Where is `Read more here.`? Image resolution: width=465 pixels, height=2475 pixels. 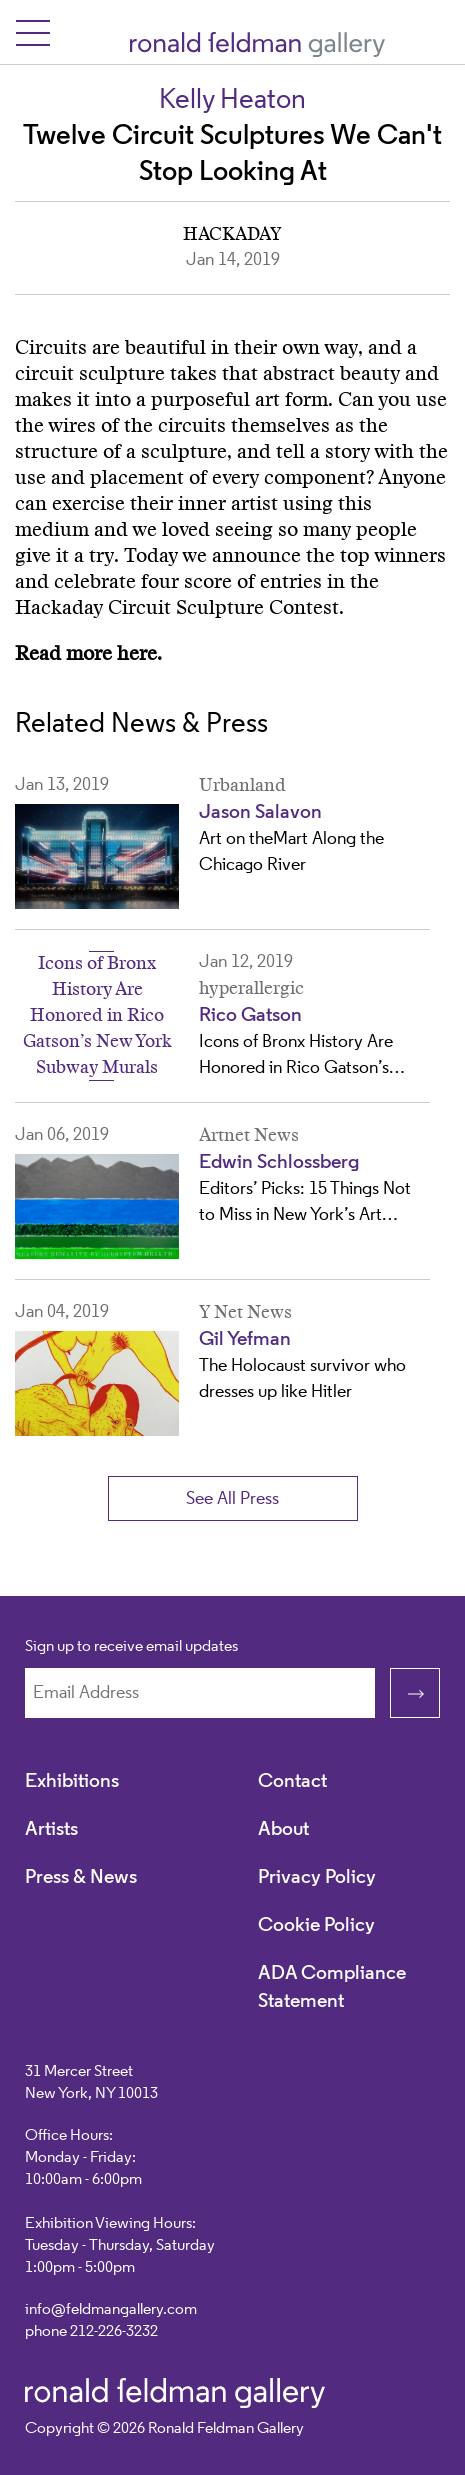
Read more here. is located at coordinates (88, 654).